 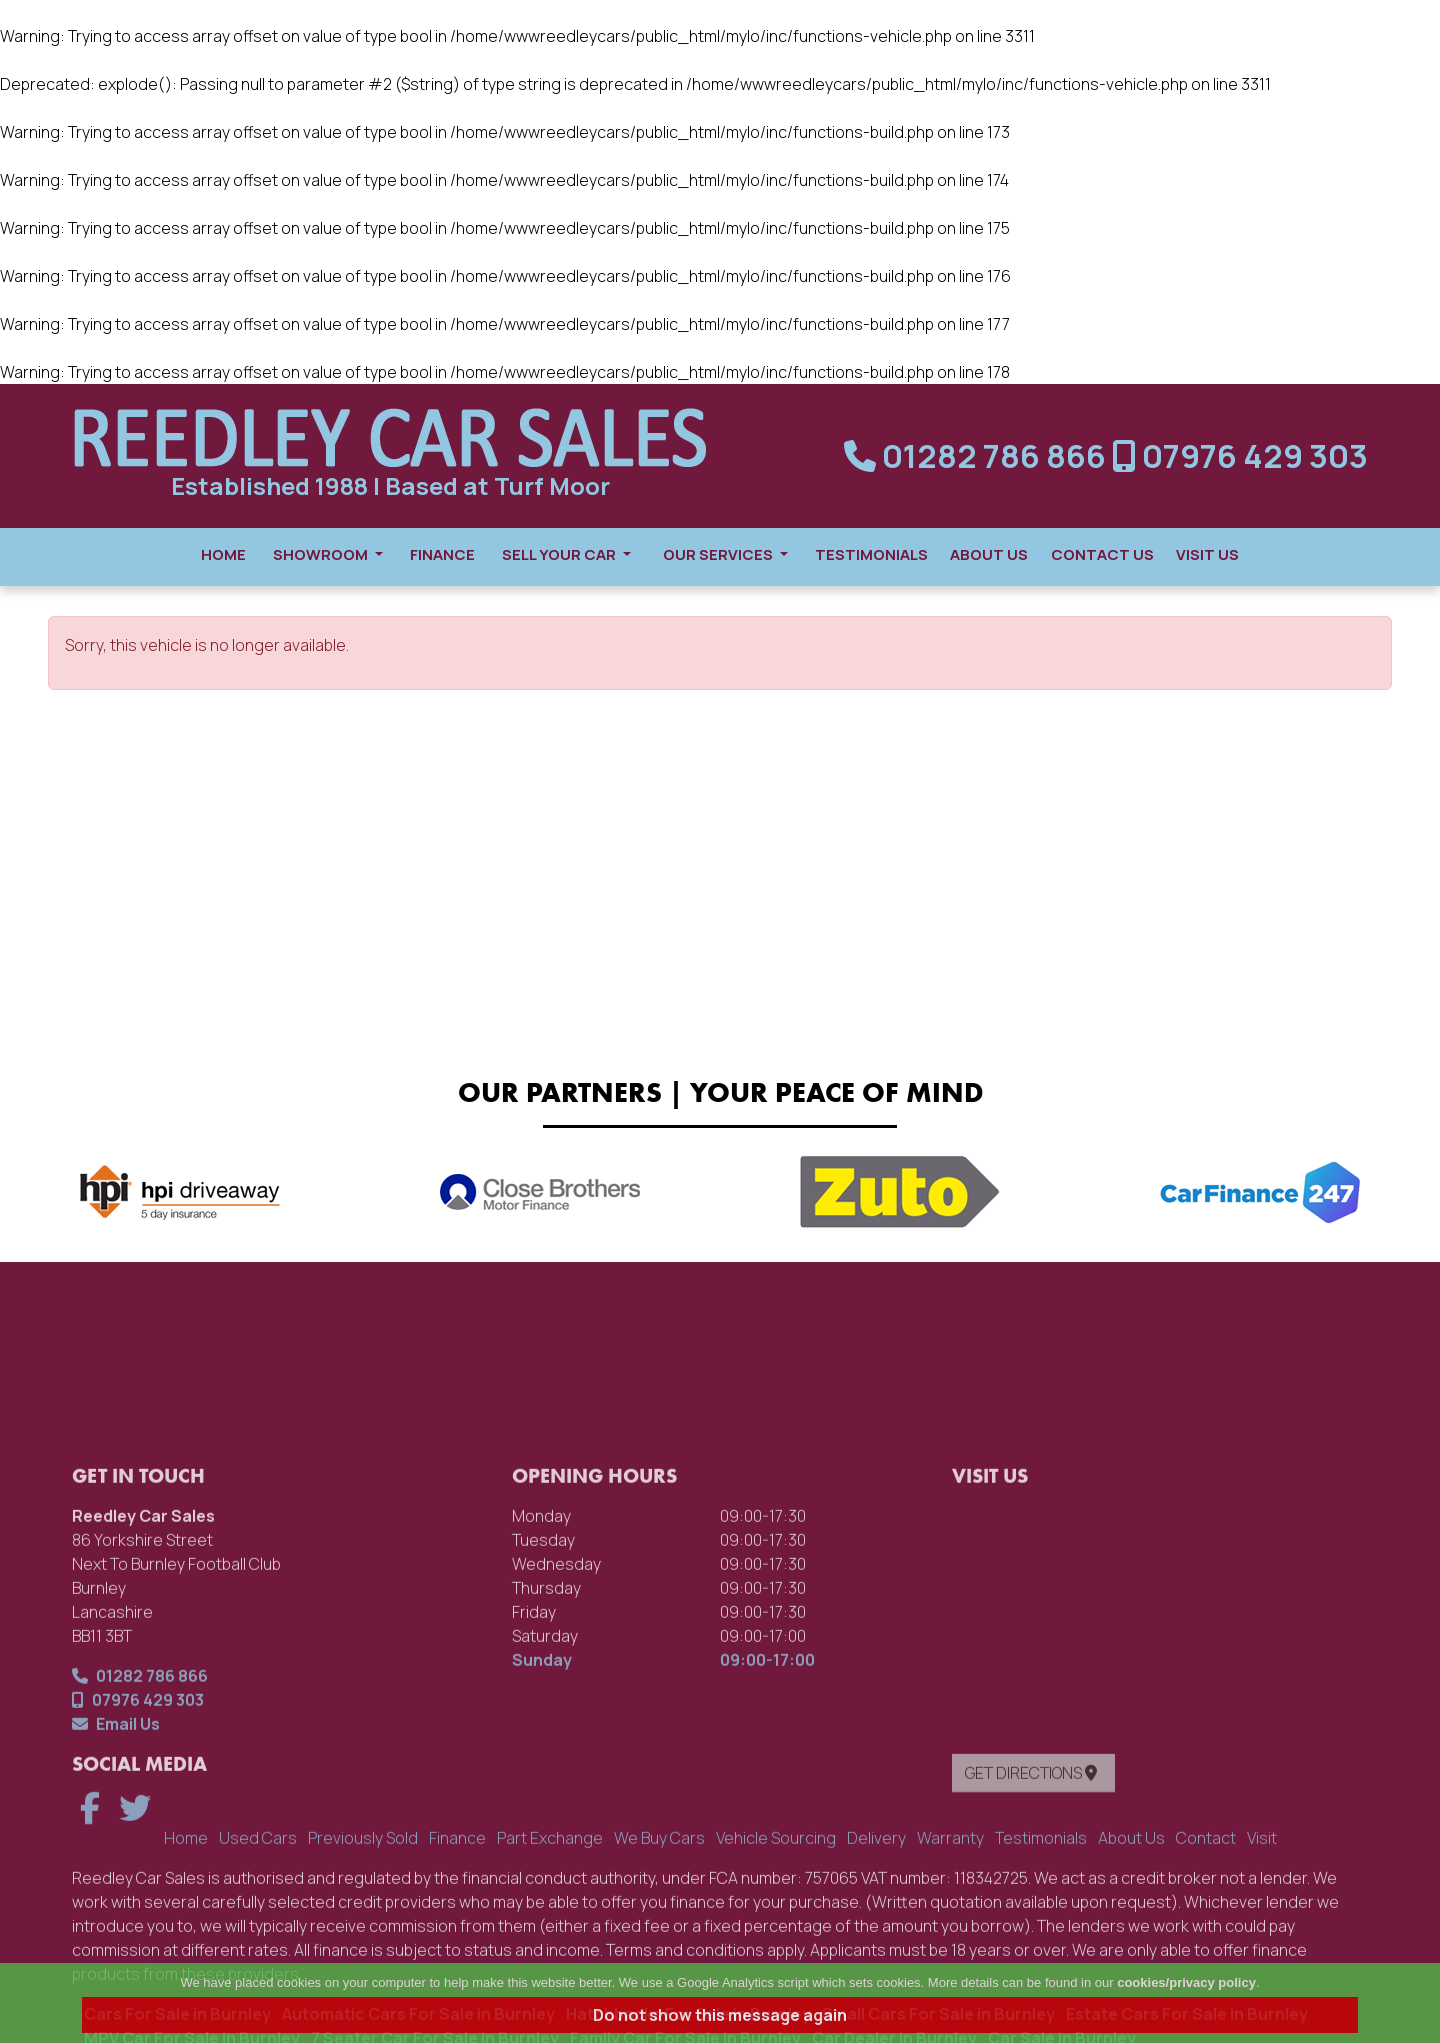 I want to click on Finance, so click(x=442, y=554).